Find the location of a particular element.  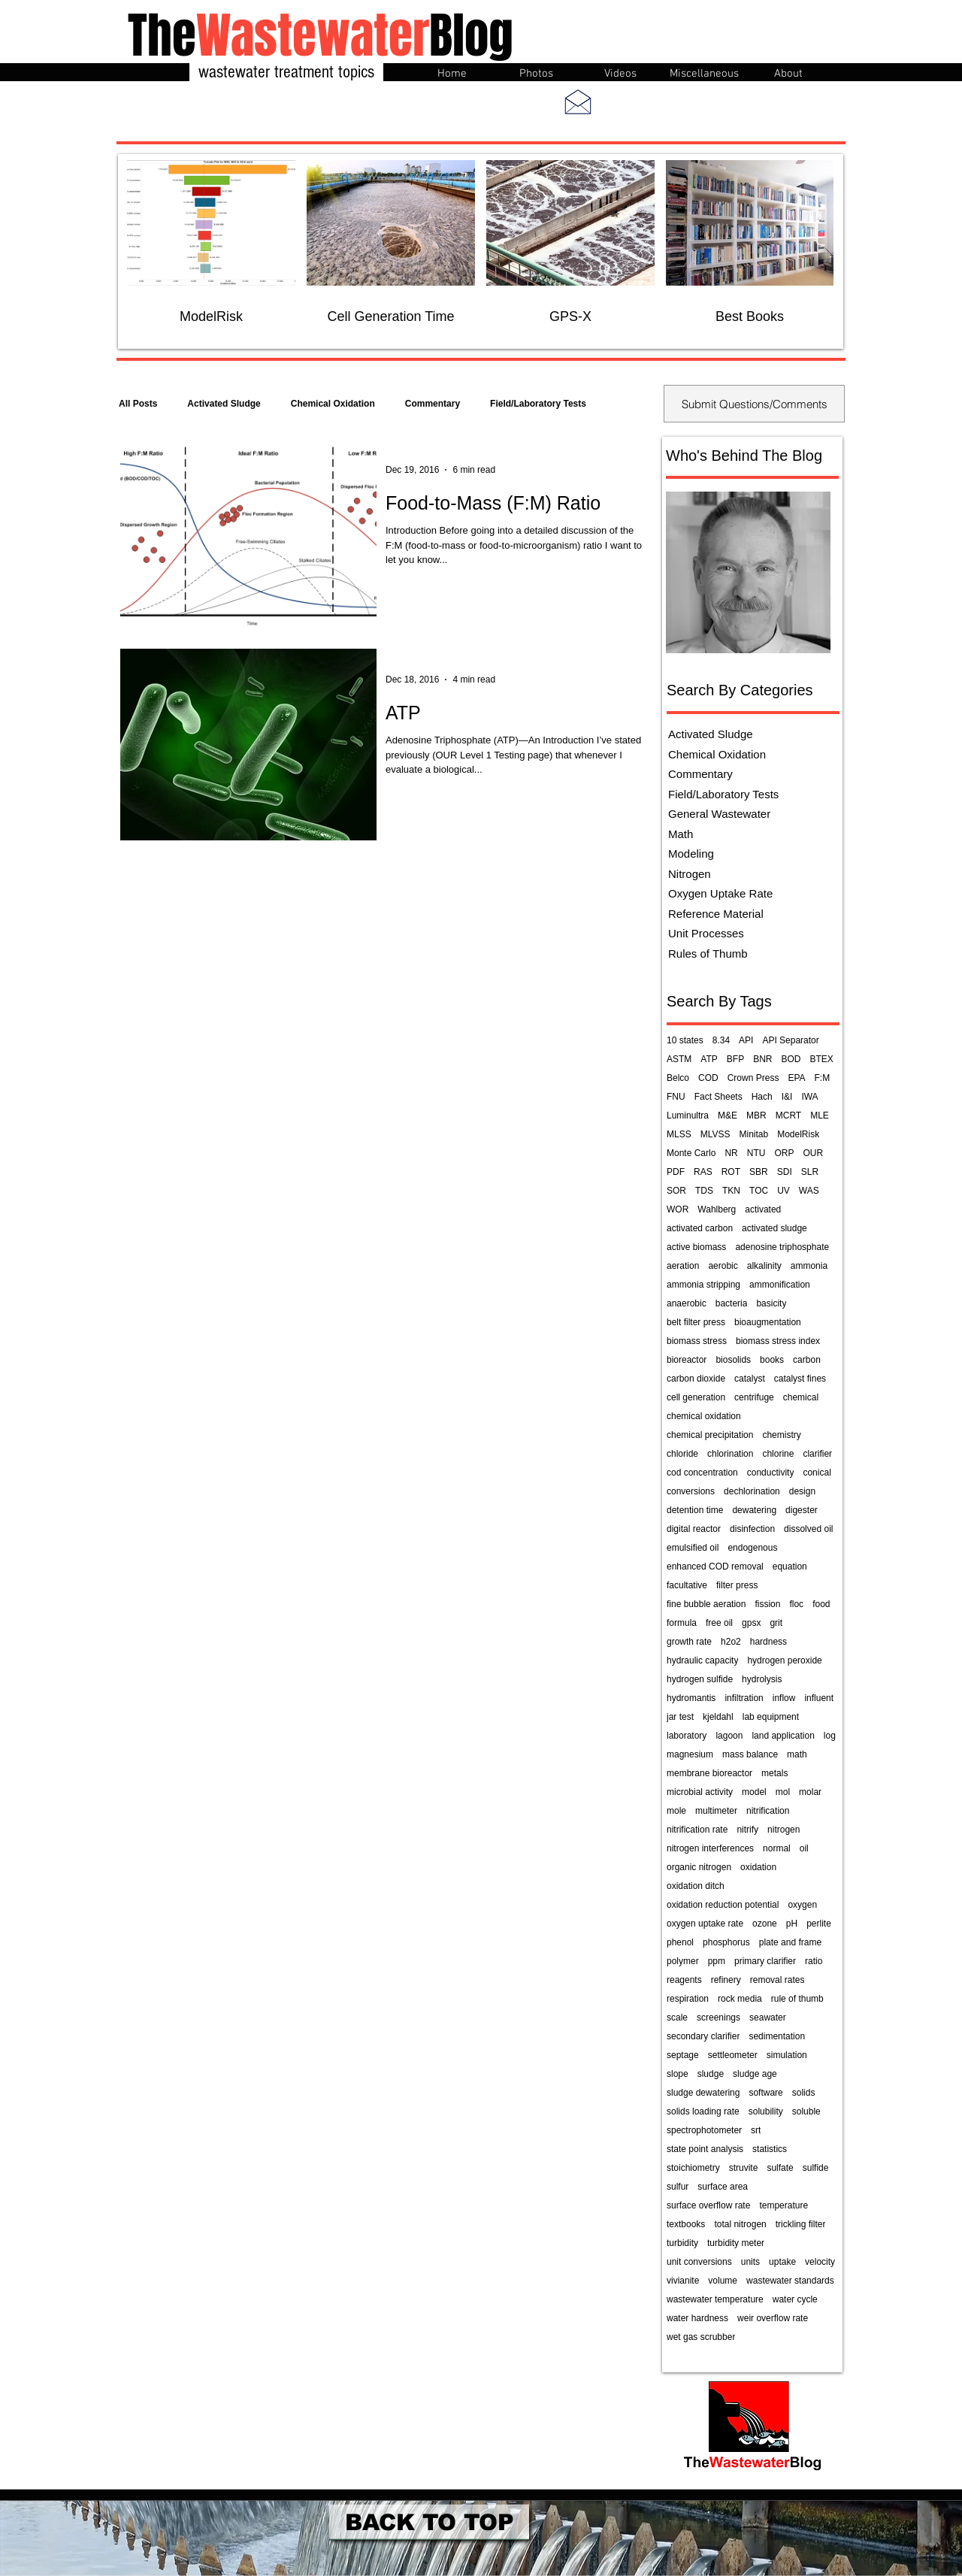

laboratory is located at coordinates (686, 1735).